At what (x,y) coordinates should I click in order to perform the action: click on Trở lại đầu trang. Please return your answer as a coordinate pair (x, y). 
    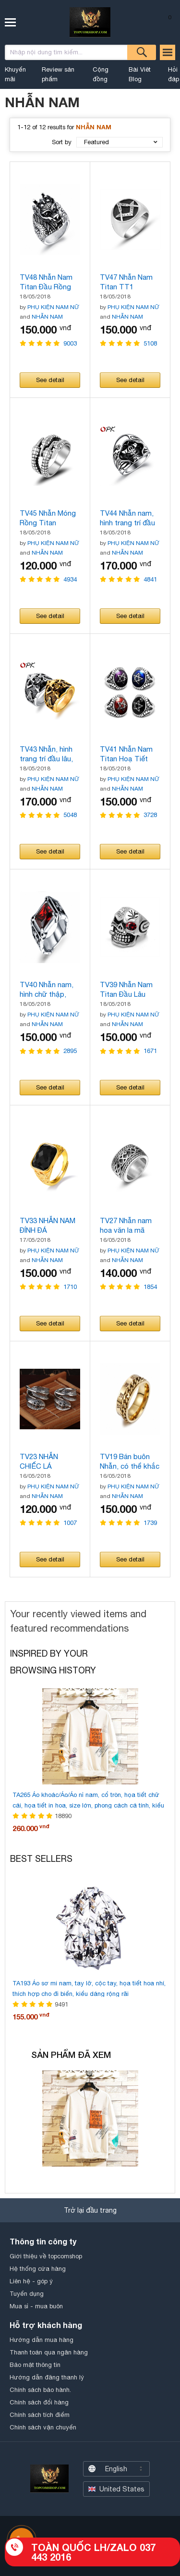
    Looking at the image, I should click on (90, 2210).